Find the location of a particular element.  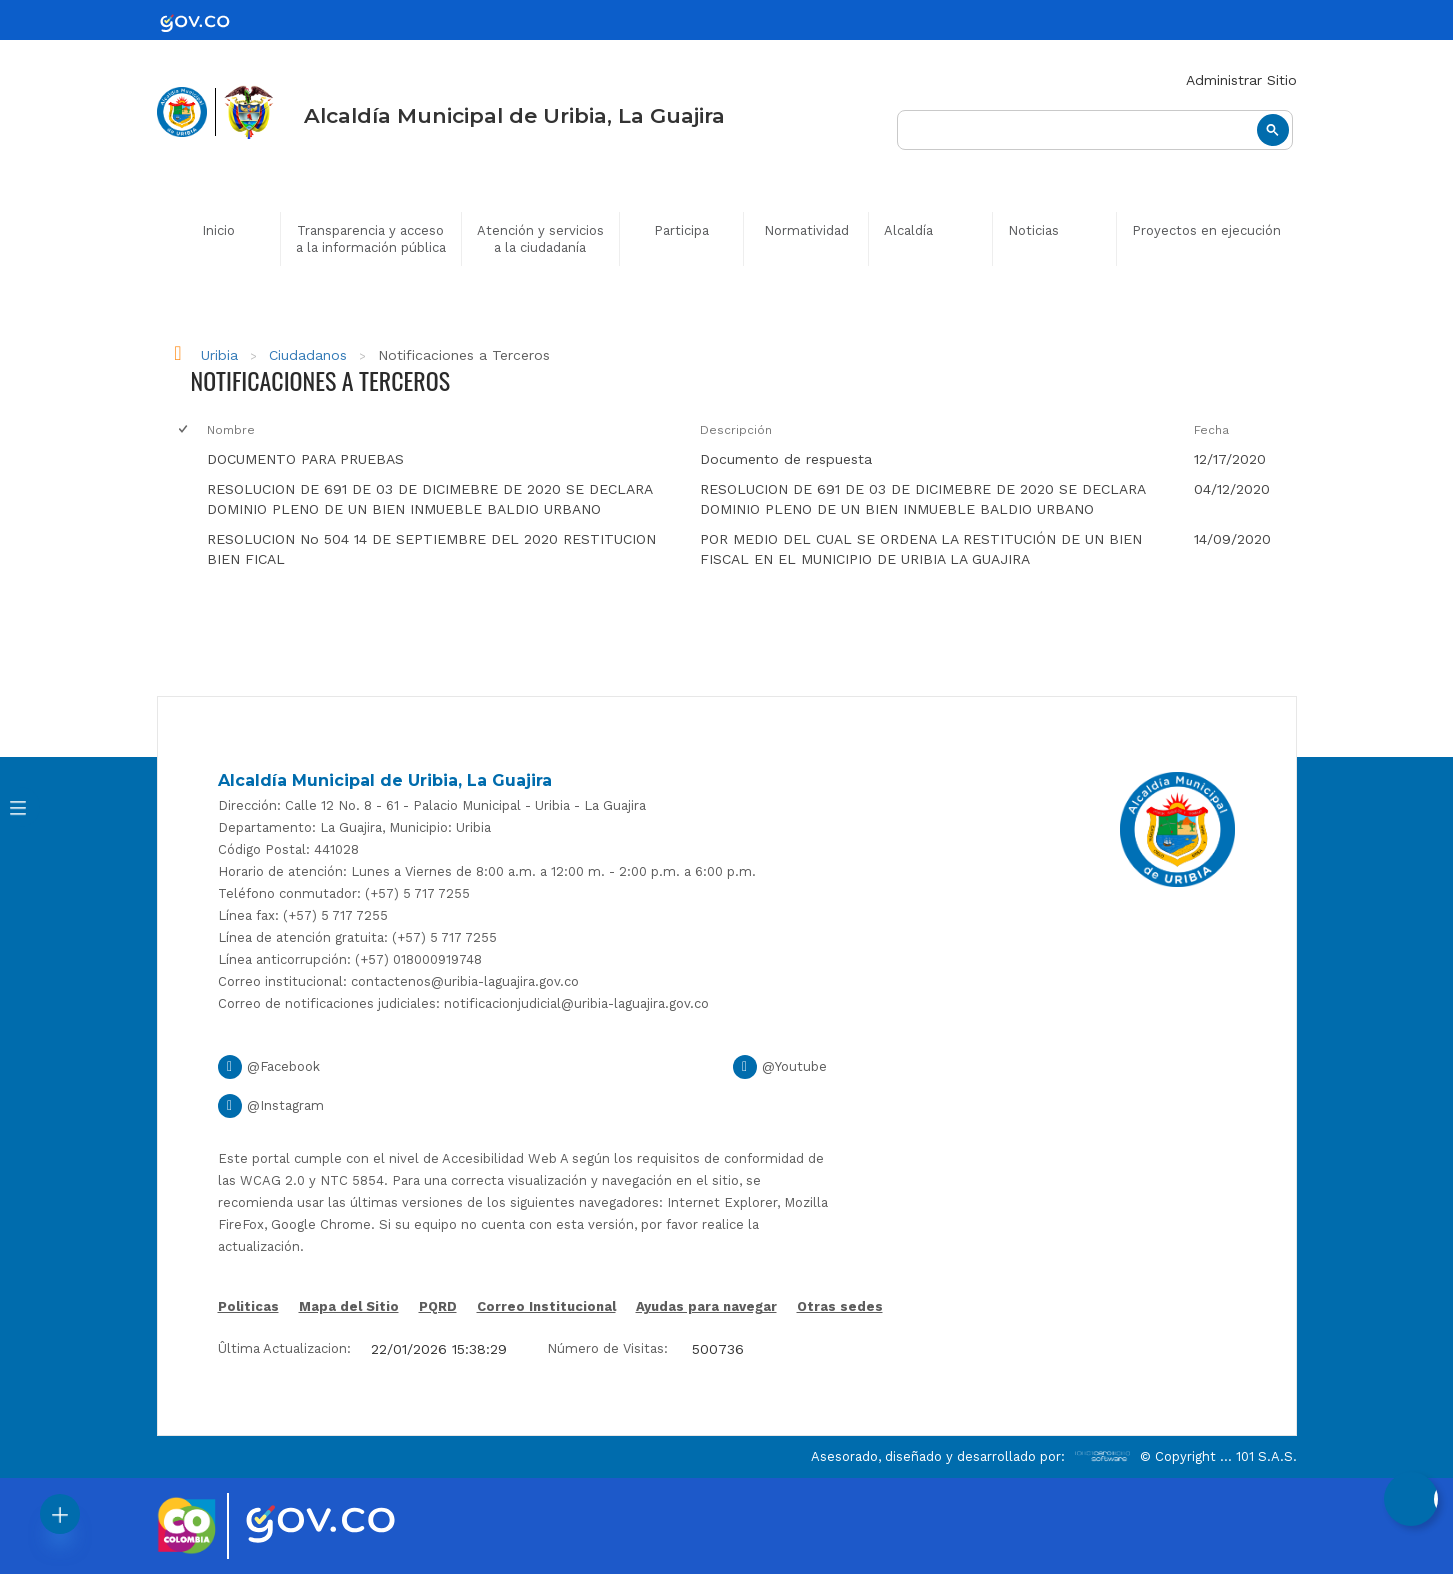

Normatividad is located at coordinates (806, 230).